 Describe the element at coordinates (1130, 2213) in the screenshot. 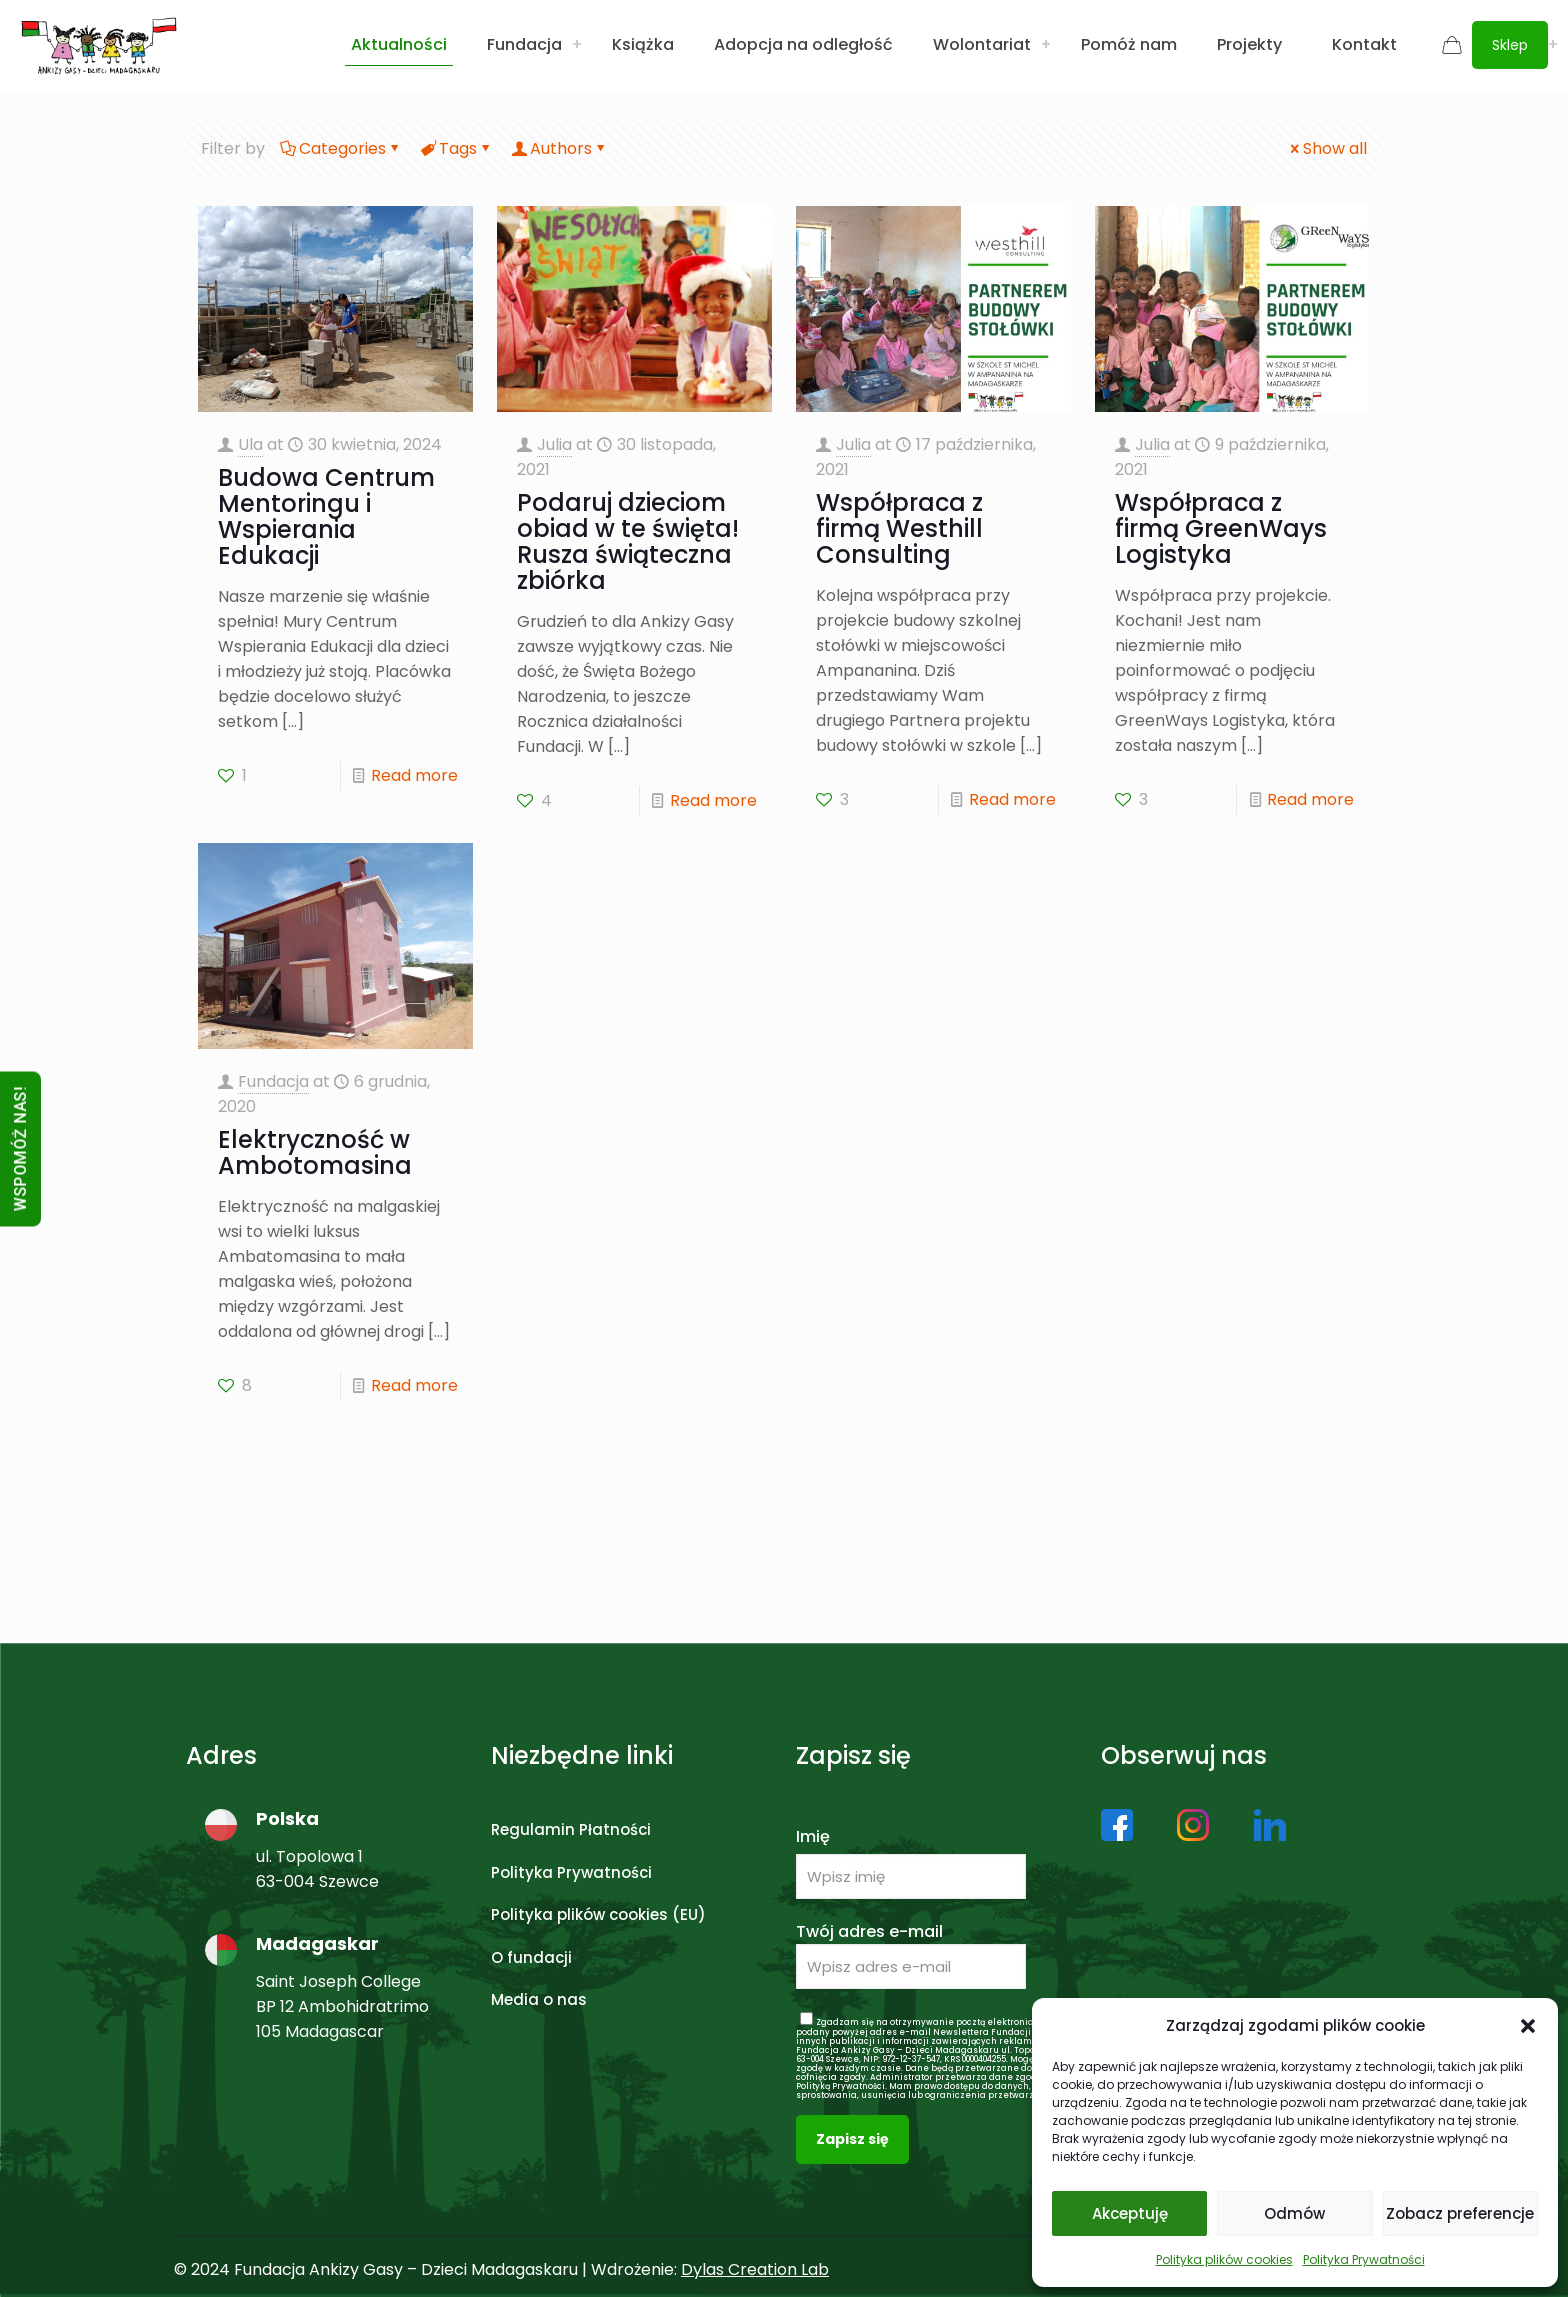

I see `Akceptuję` at that location.